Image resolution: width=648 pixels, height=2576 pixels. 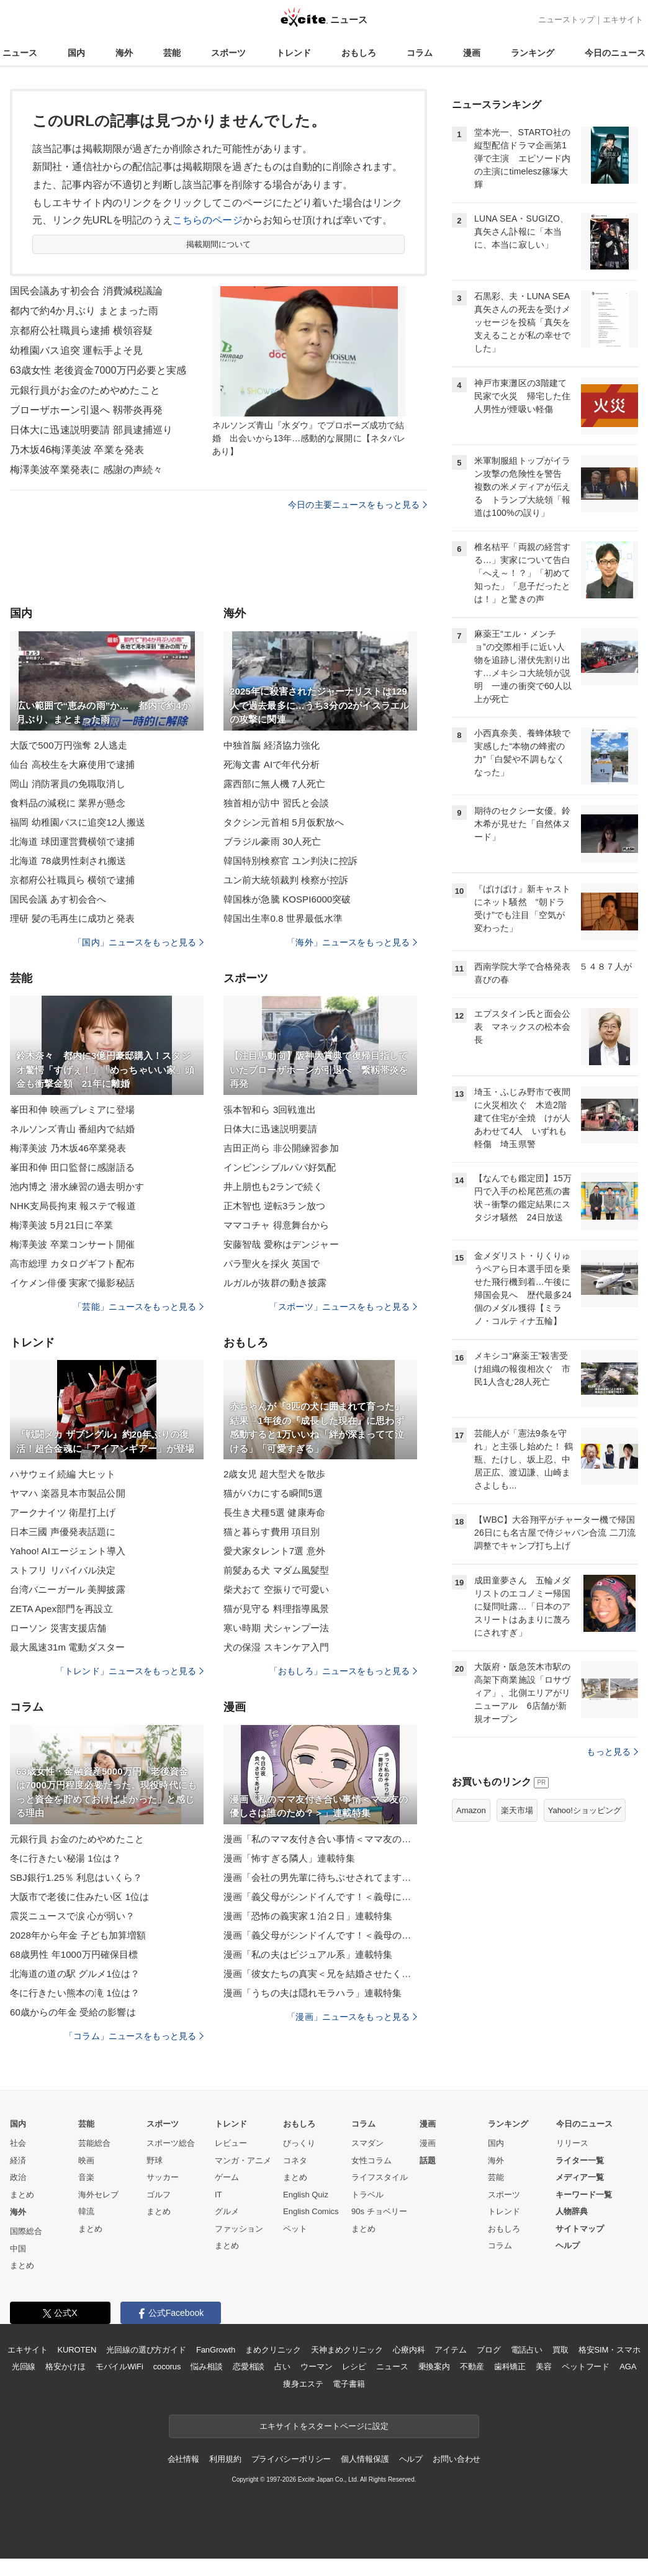 What do you see at coordinates (586, 2366) in the screenshot?
I see `ペットフード` at bounding box center [586, 2366].